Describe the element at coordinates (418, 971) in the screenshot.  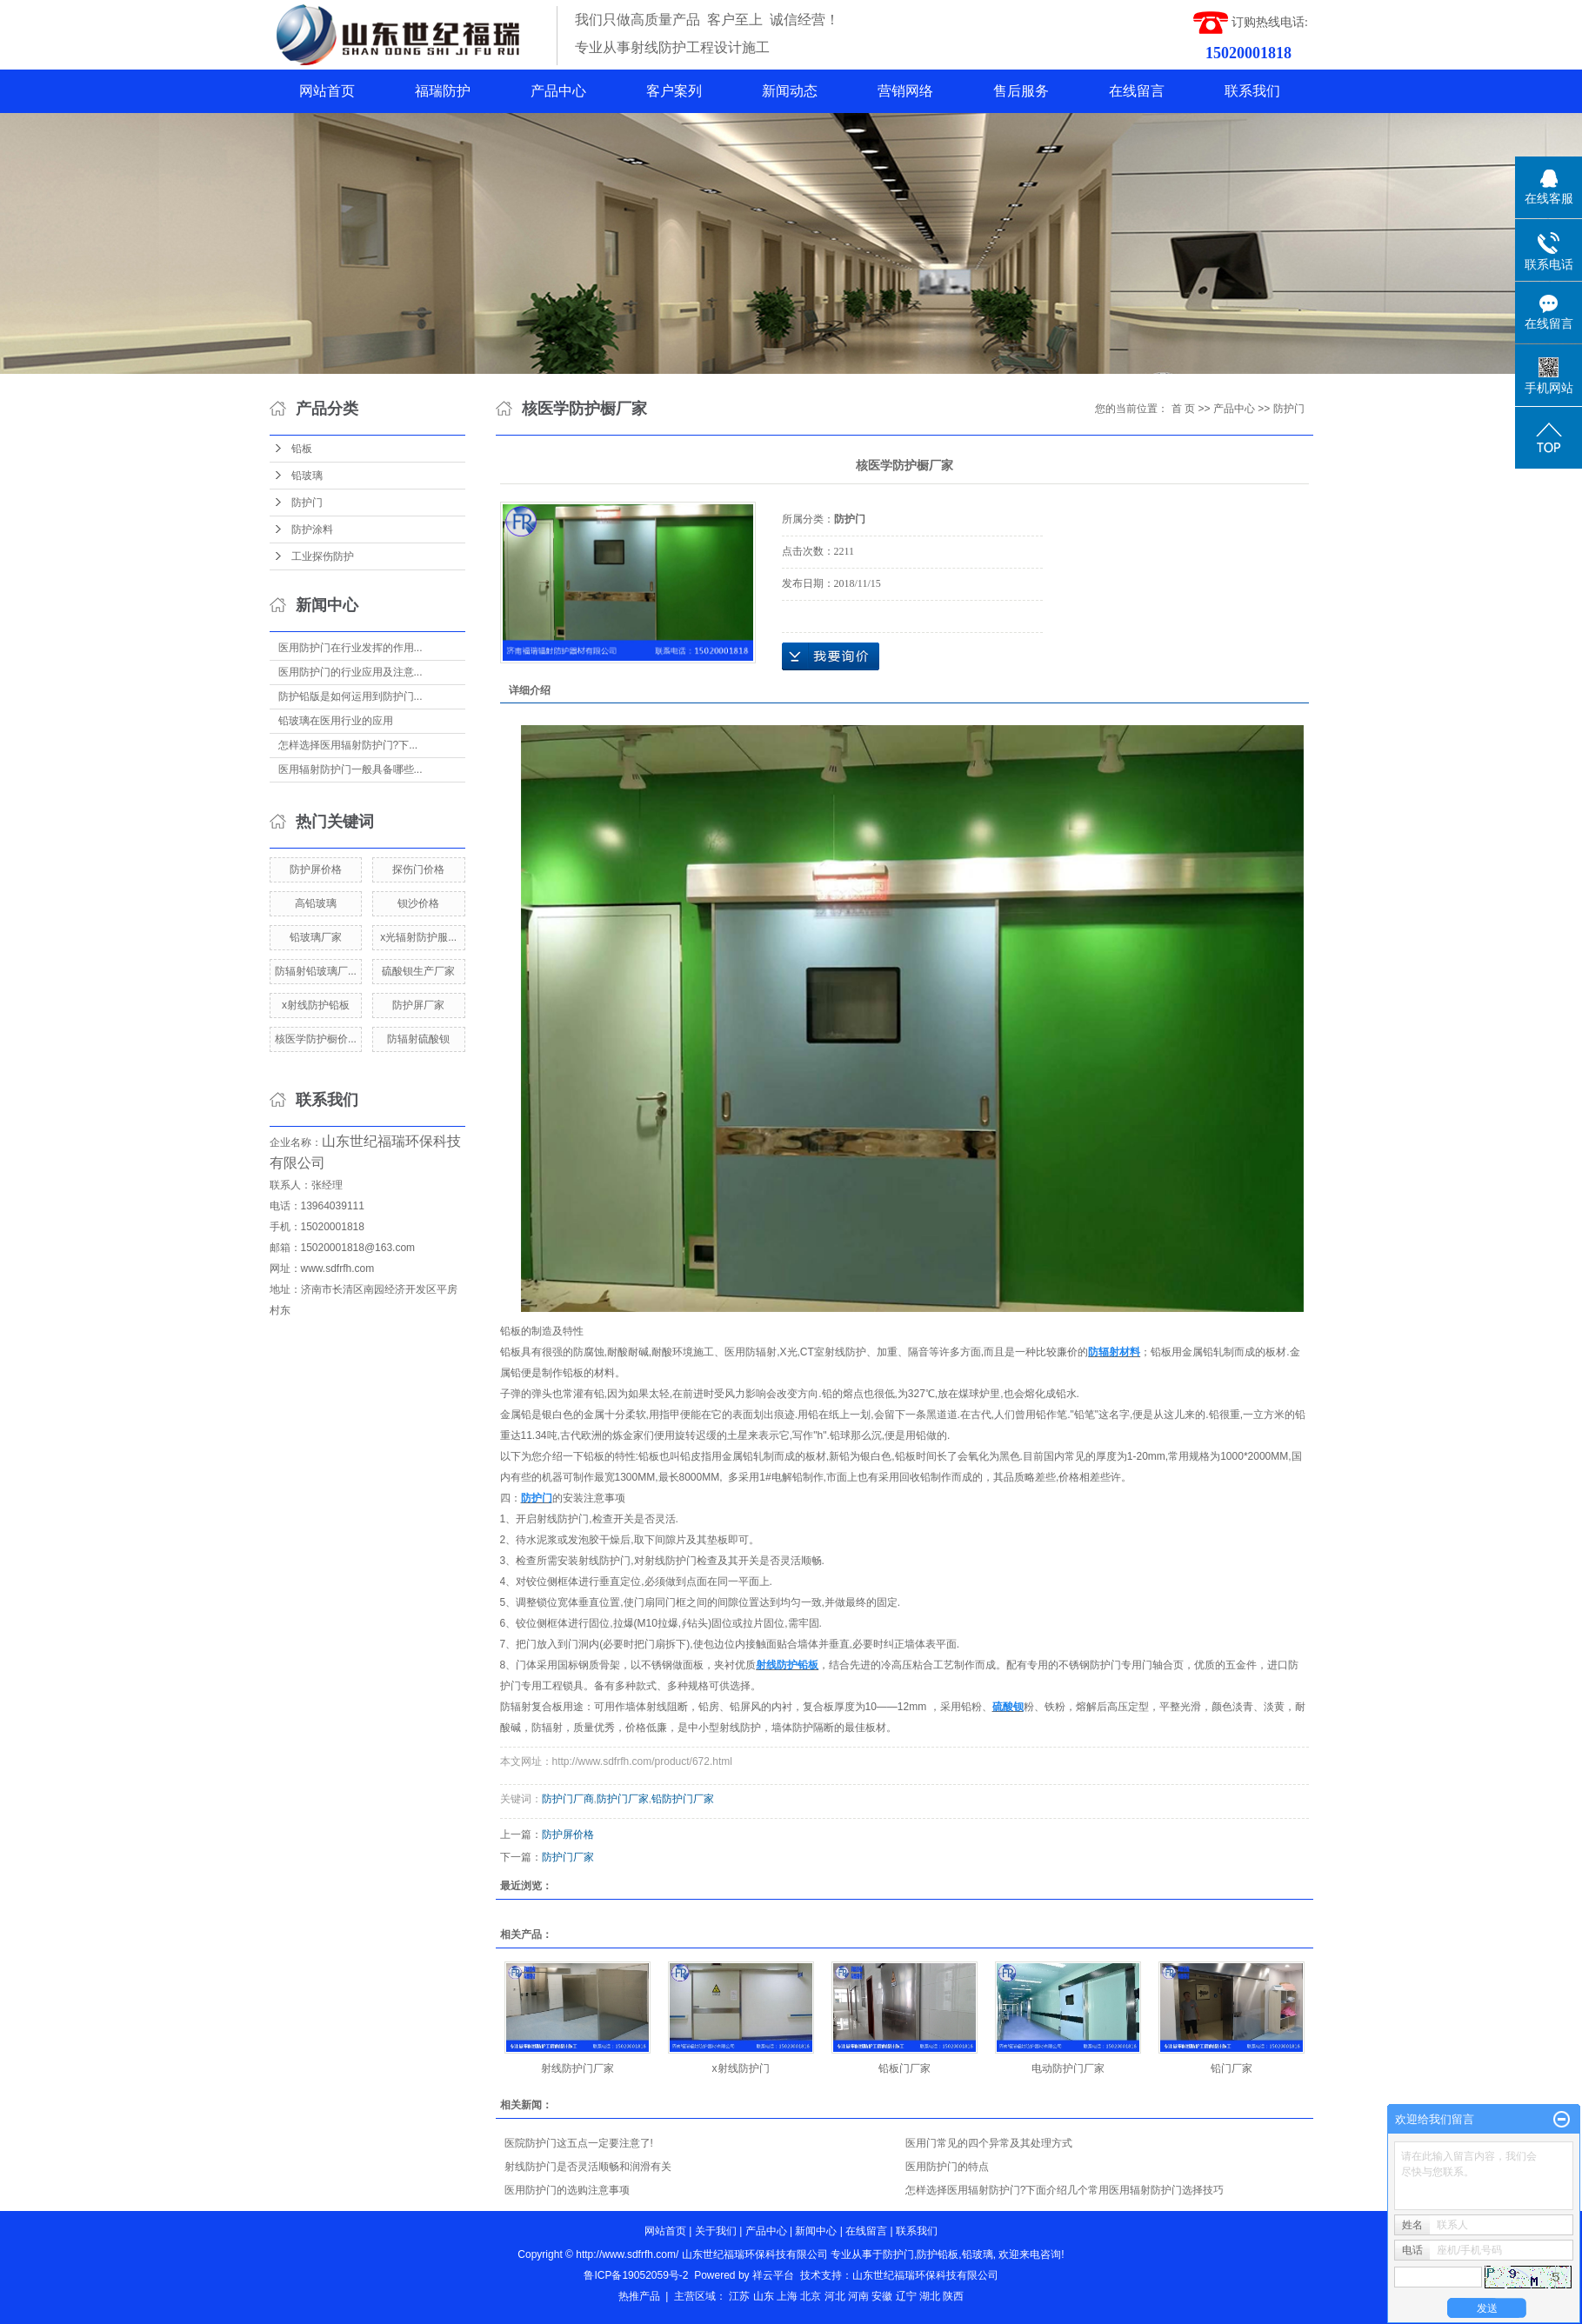
I see `硫酸钡生产厂家` at that location.